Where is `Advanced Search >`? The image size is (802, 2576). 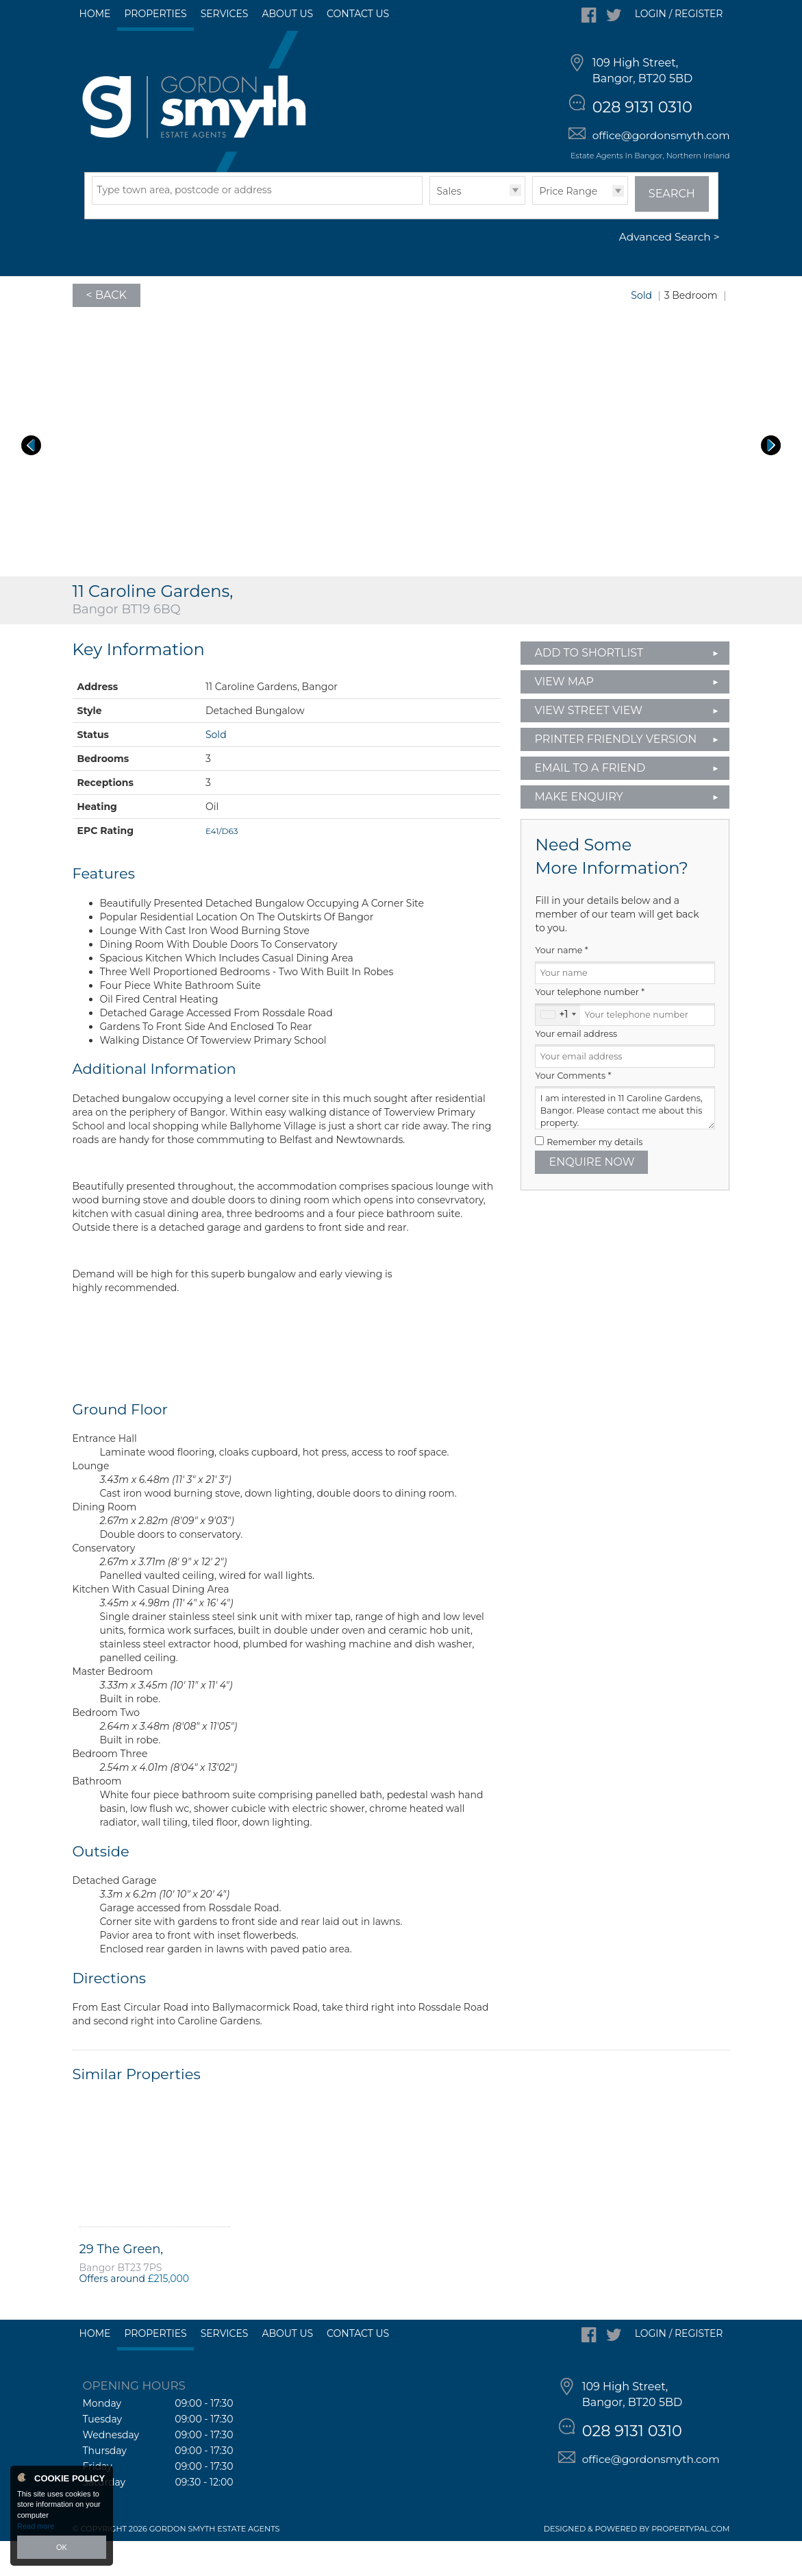 Advanced Search > is located at coordinates (669, 271).